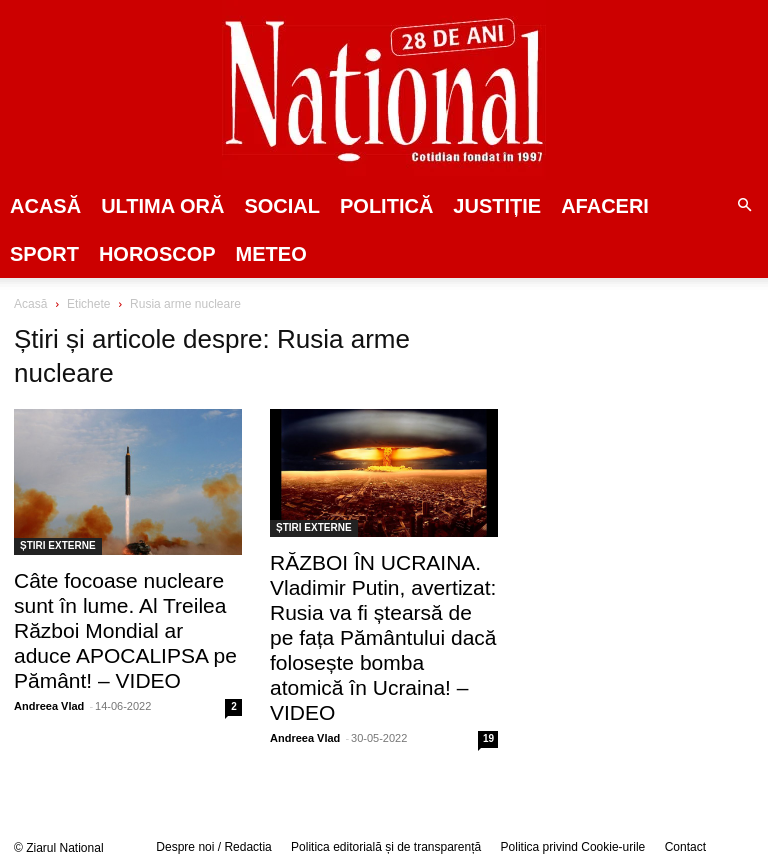 This screenshot has height=866, width=768. What do you see at coordinates (744, 206) in the screenshot?
I see `[button]` at bounding box center [744, 206].